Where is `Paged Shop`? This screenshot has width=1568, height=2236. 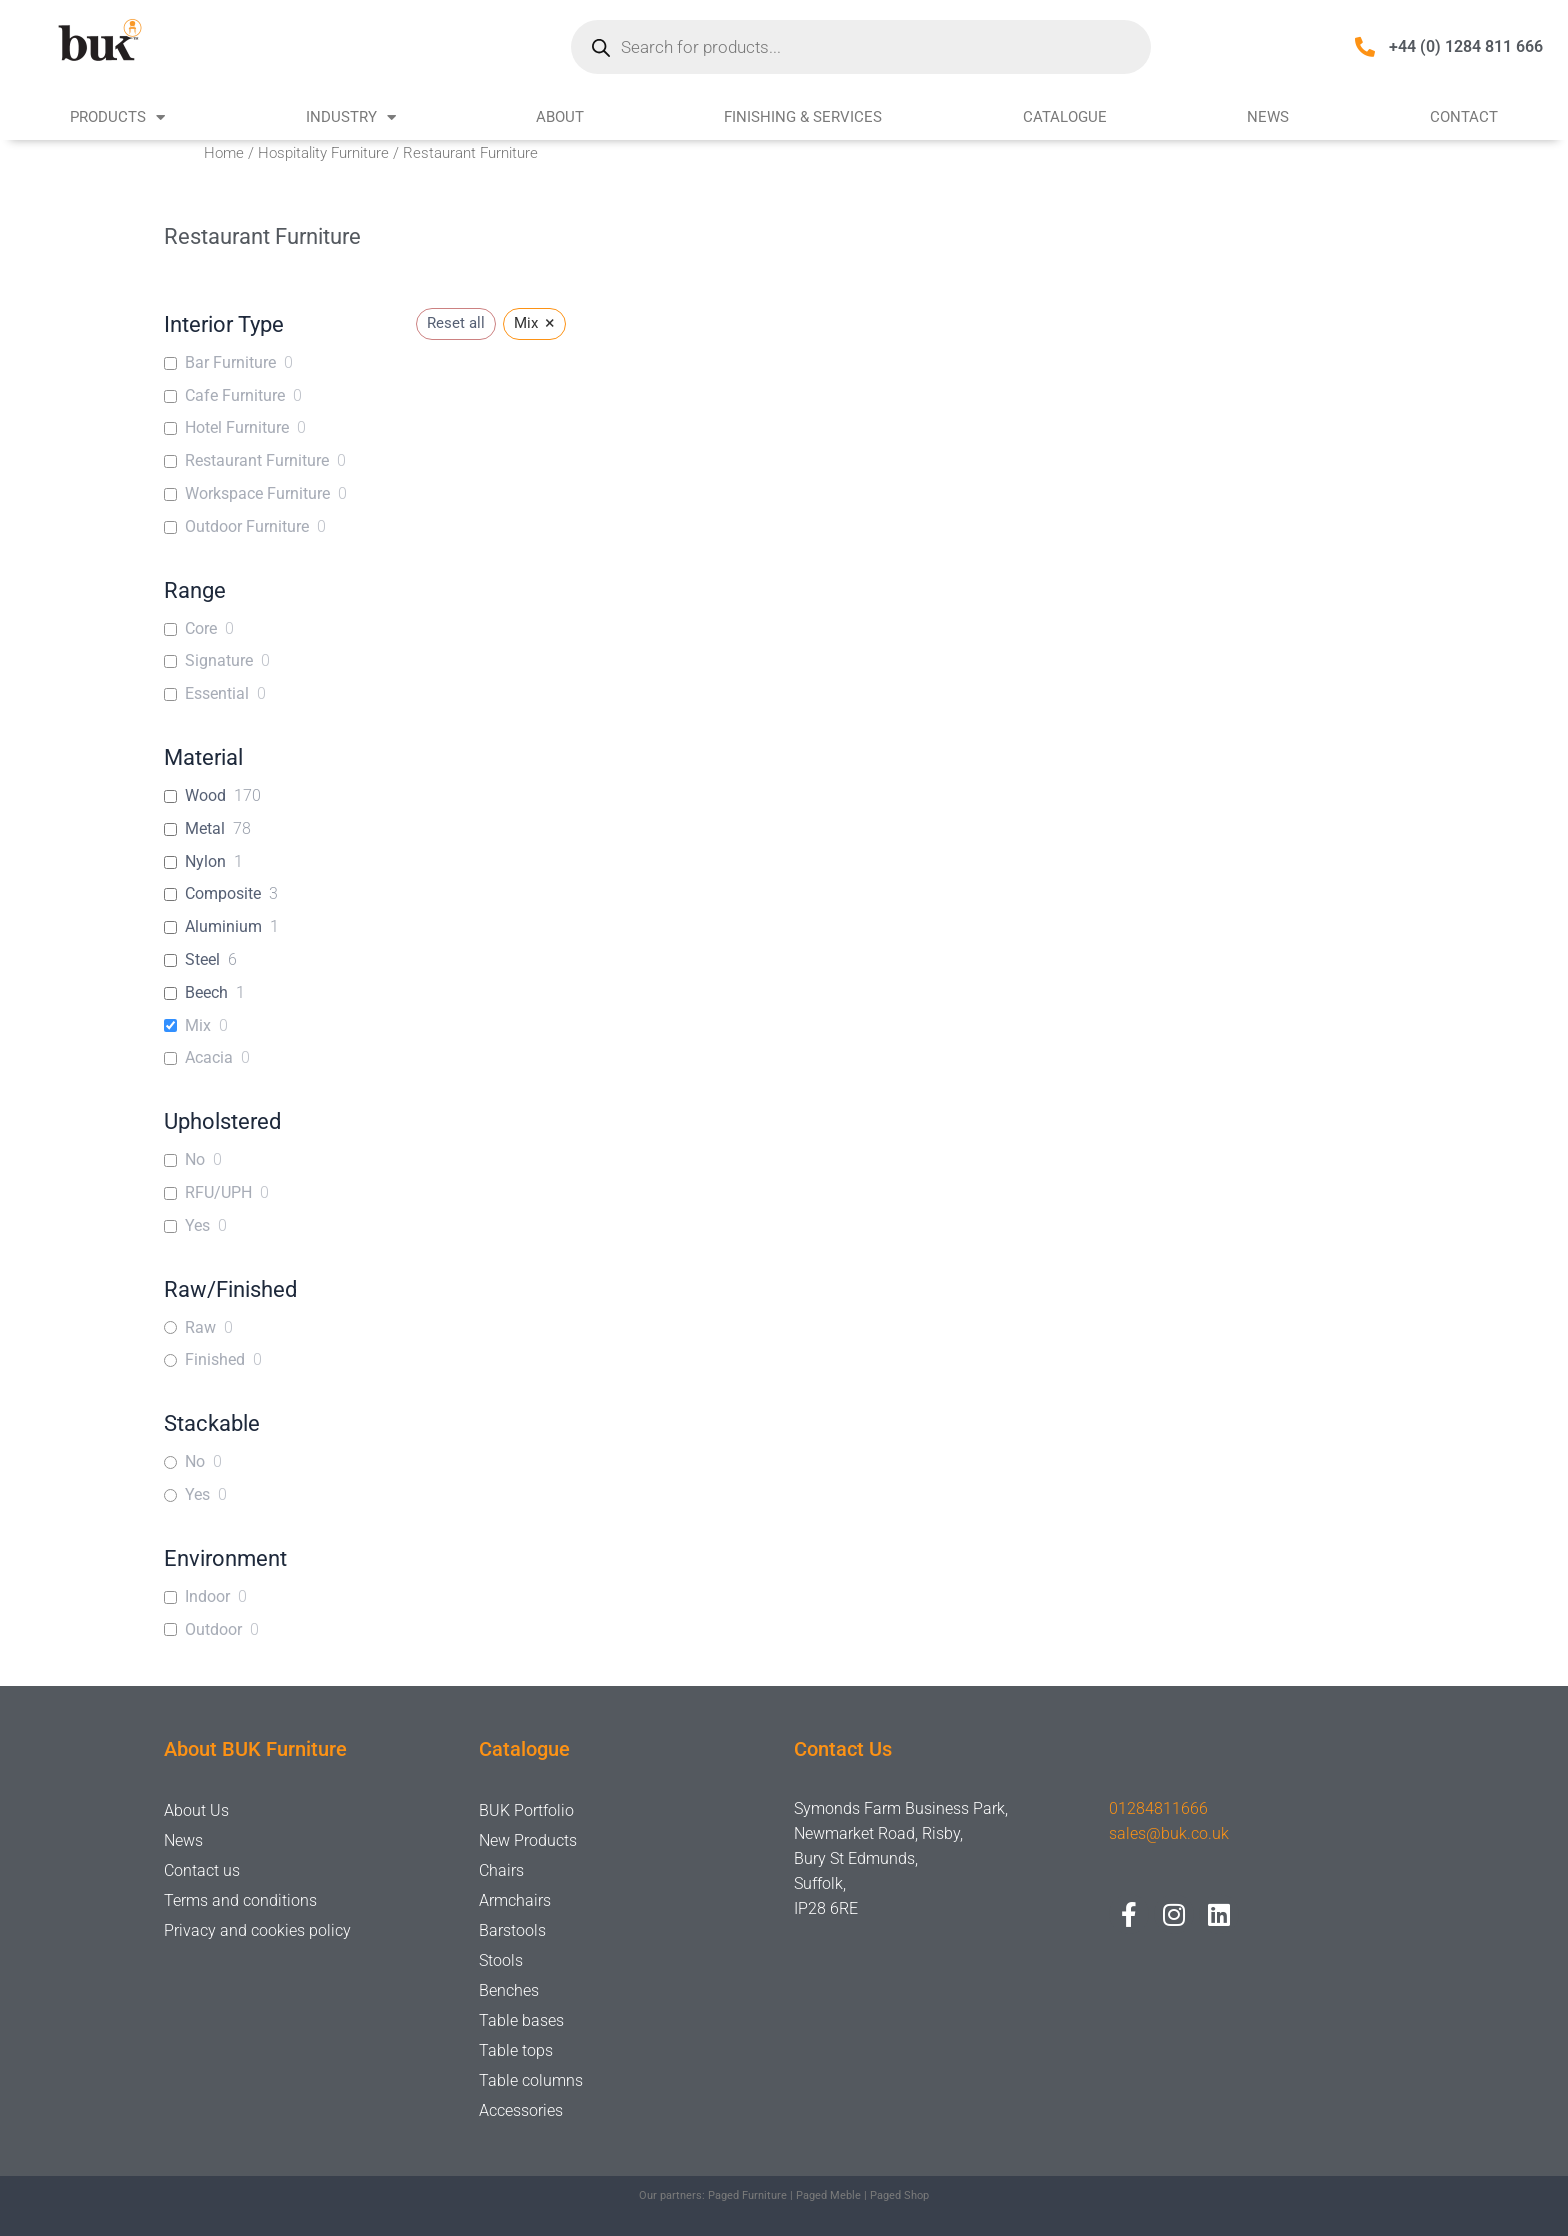 Paged Shop is located at coordinates (899, 2195).